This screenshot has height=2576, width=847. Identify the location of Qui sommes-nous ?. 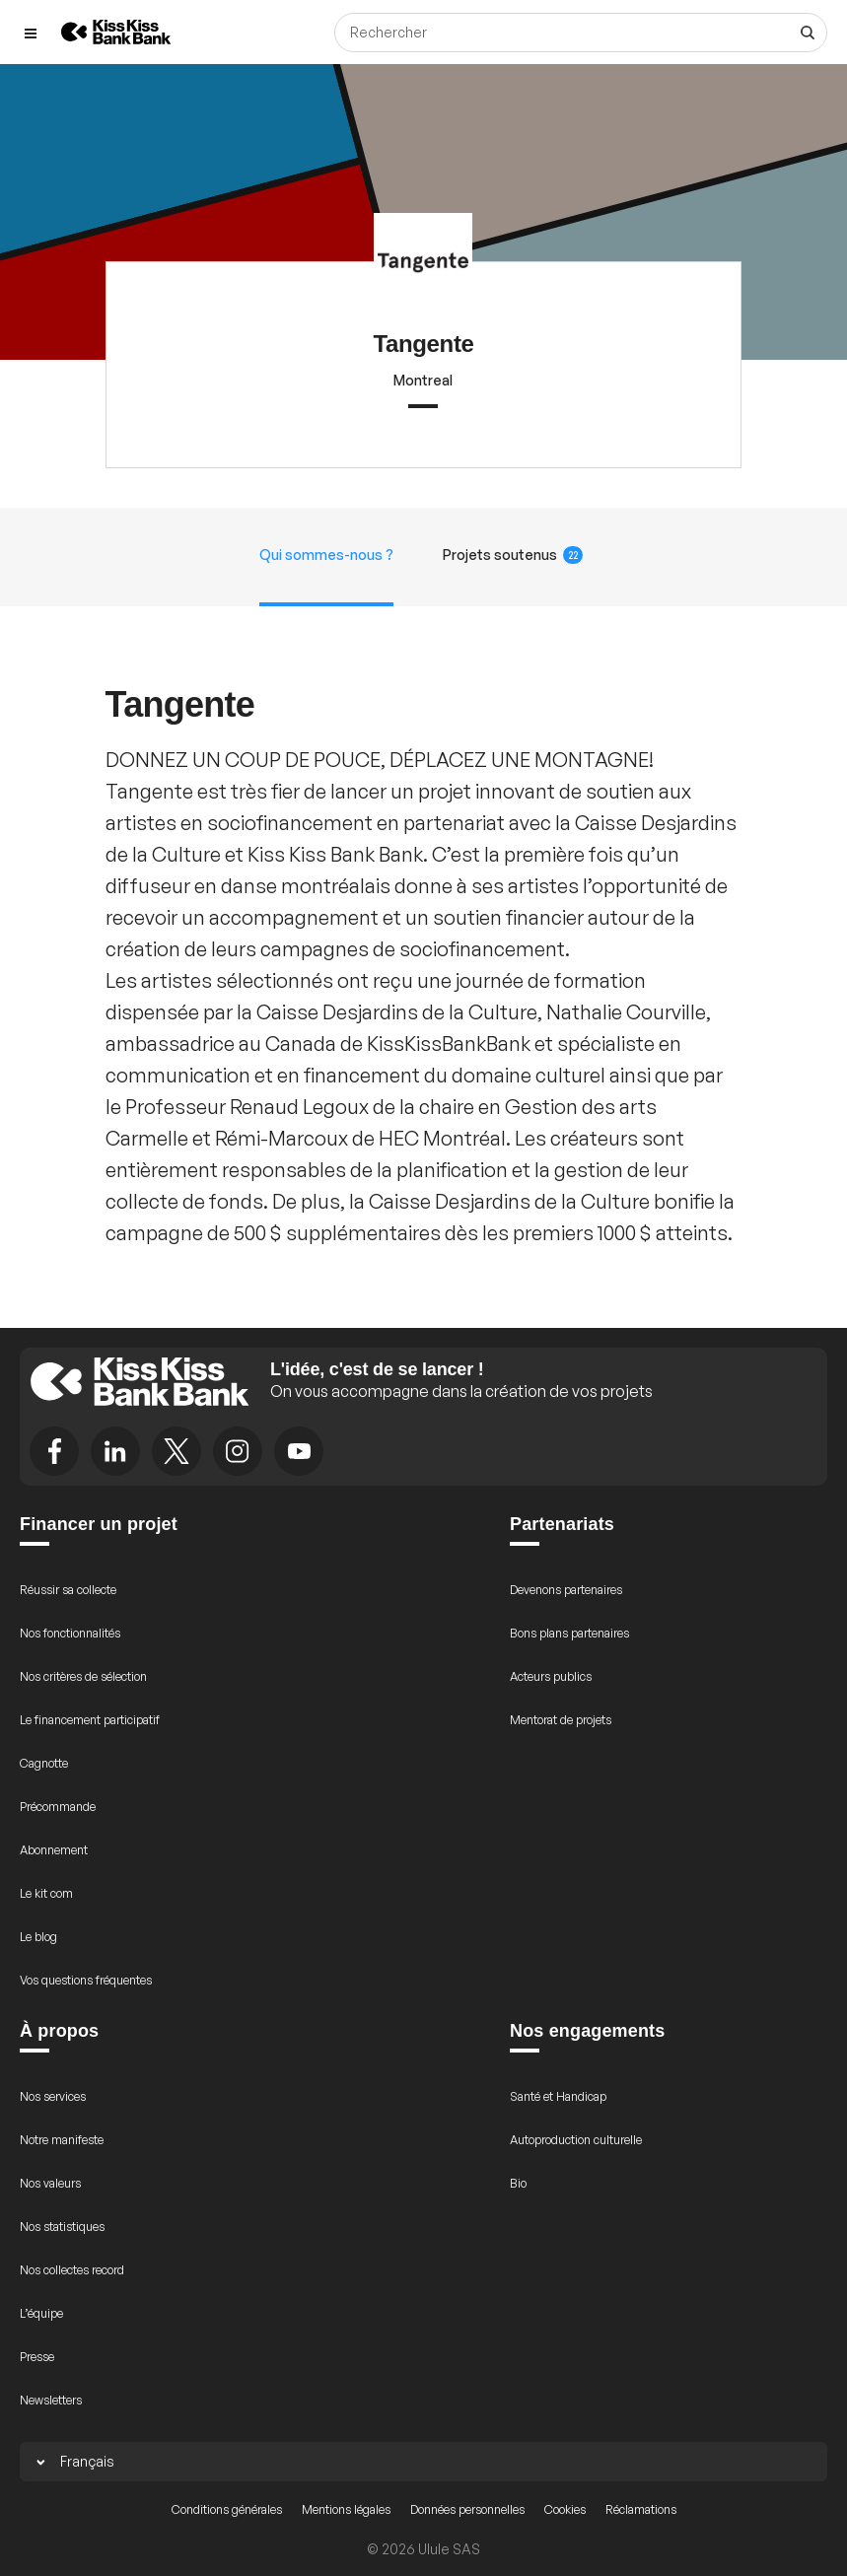
(326, 554).